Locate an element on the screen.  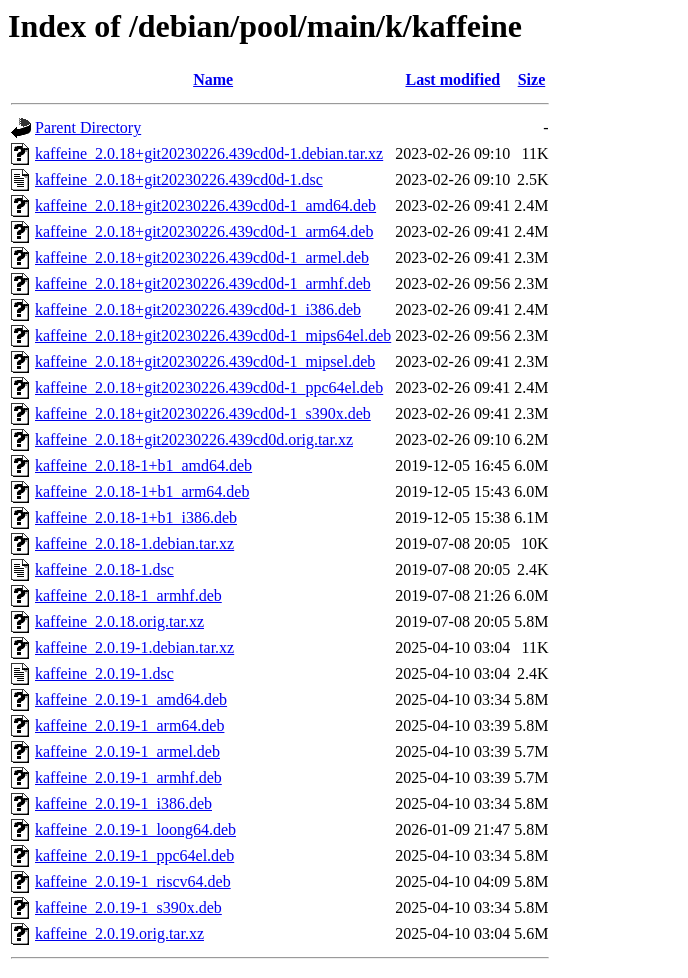
kaffeine_2.0.18+git20230226.439cd0d.orig.tar.xz is located at coordinates (194, 439).